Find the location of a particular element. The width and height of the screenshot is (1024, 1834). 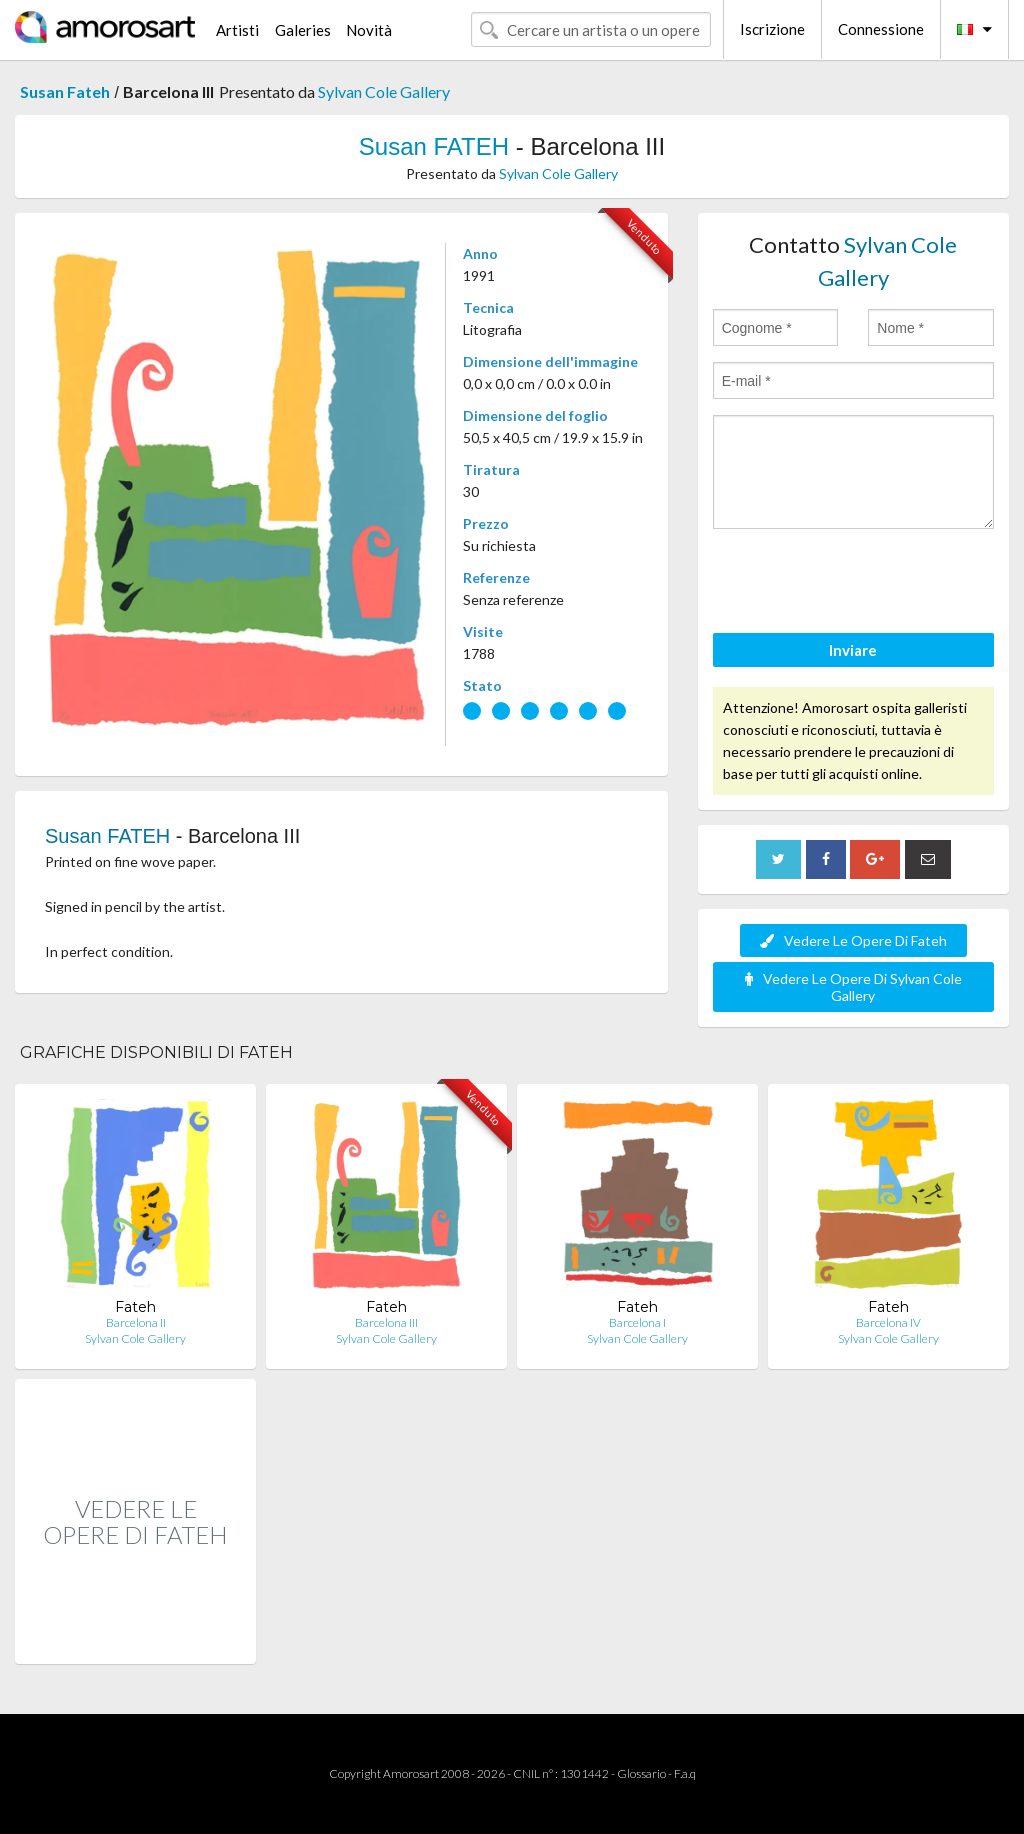

F.a.q is located at coordinates (685, 1773).